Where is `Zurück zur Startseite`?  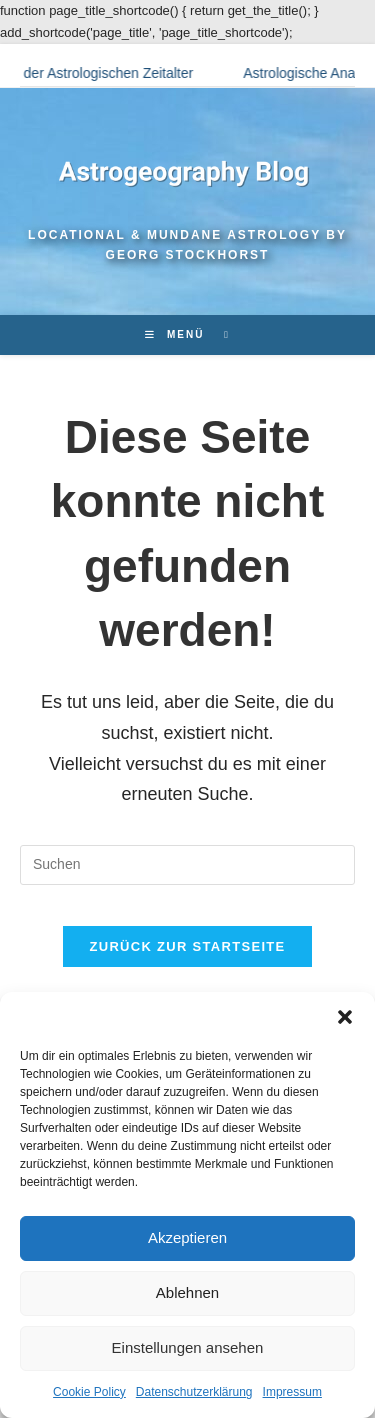 Zurück zur Startseite is located at coordinates (187, 946).